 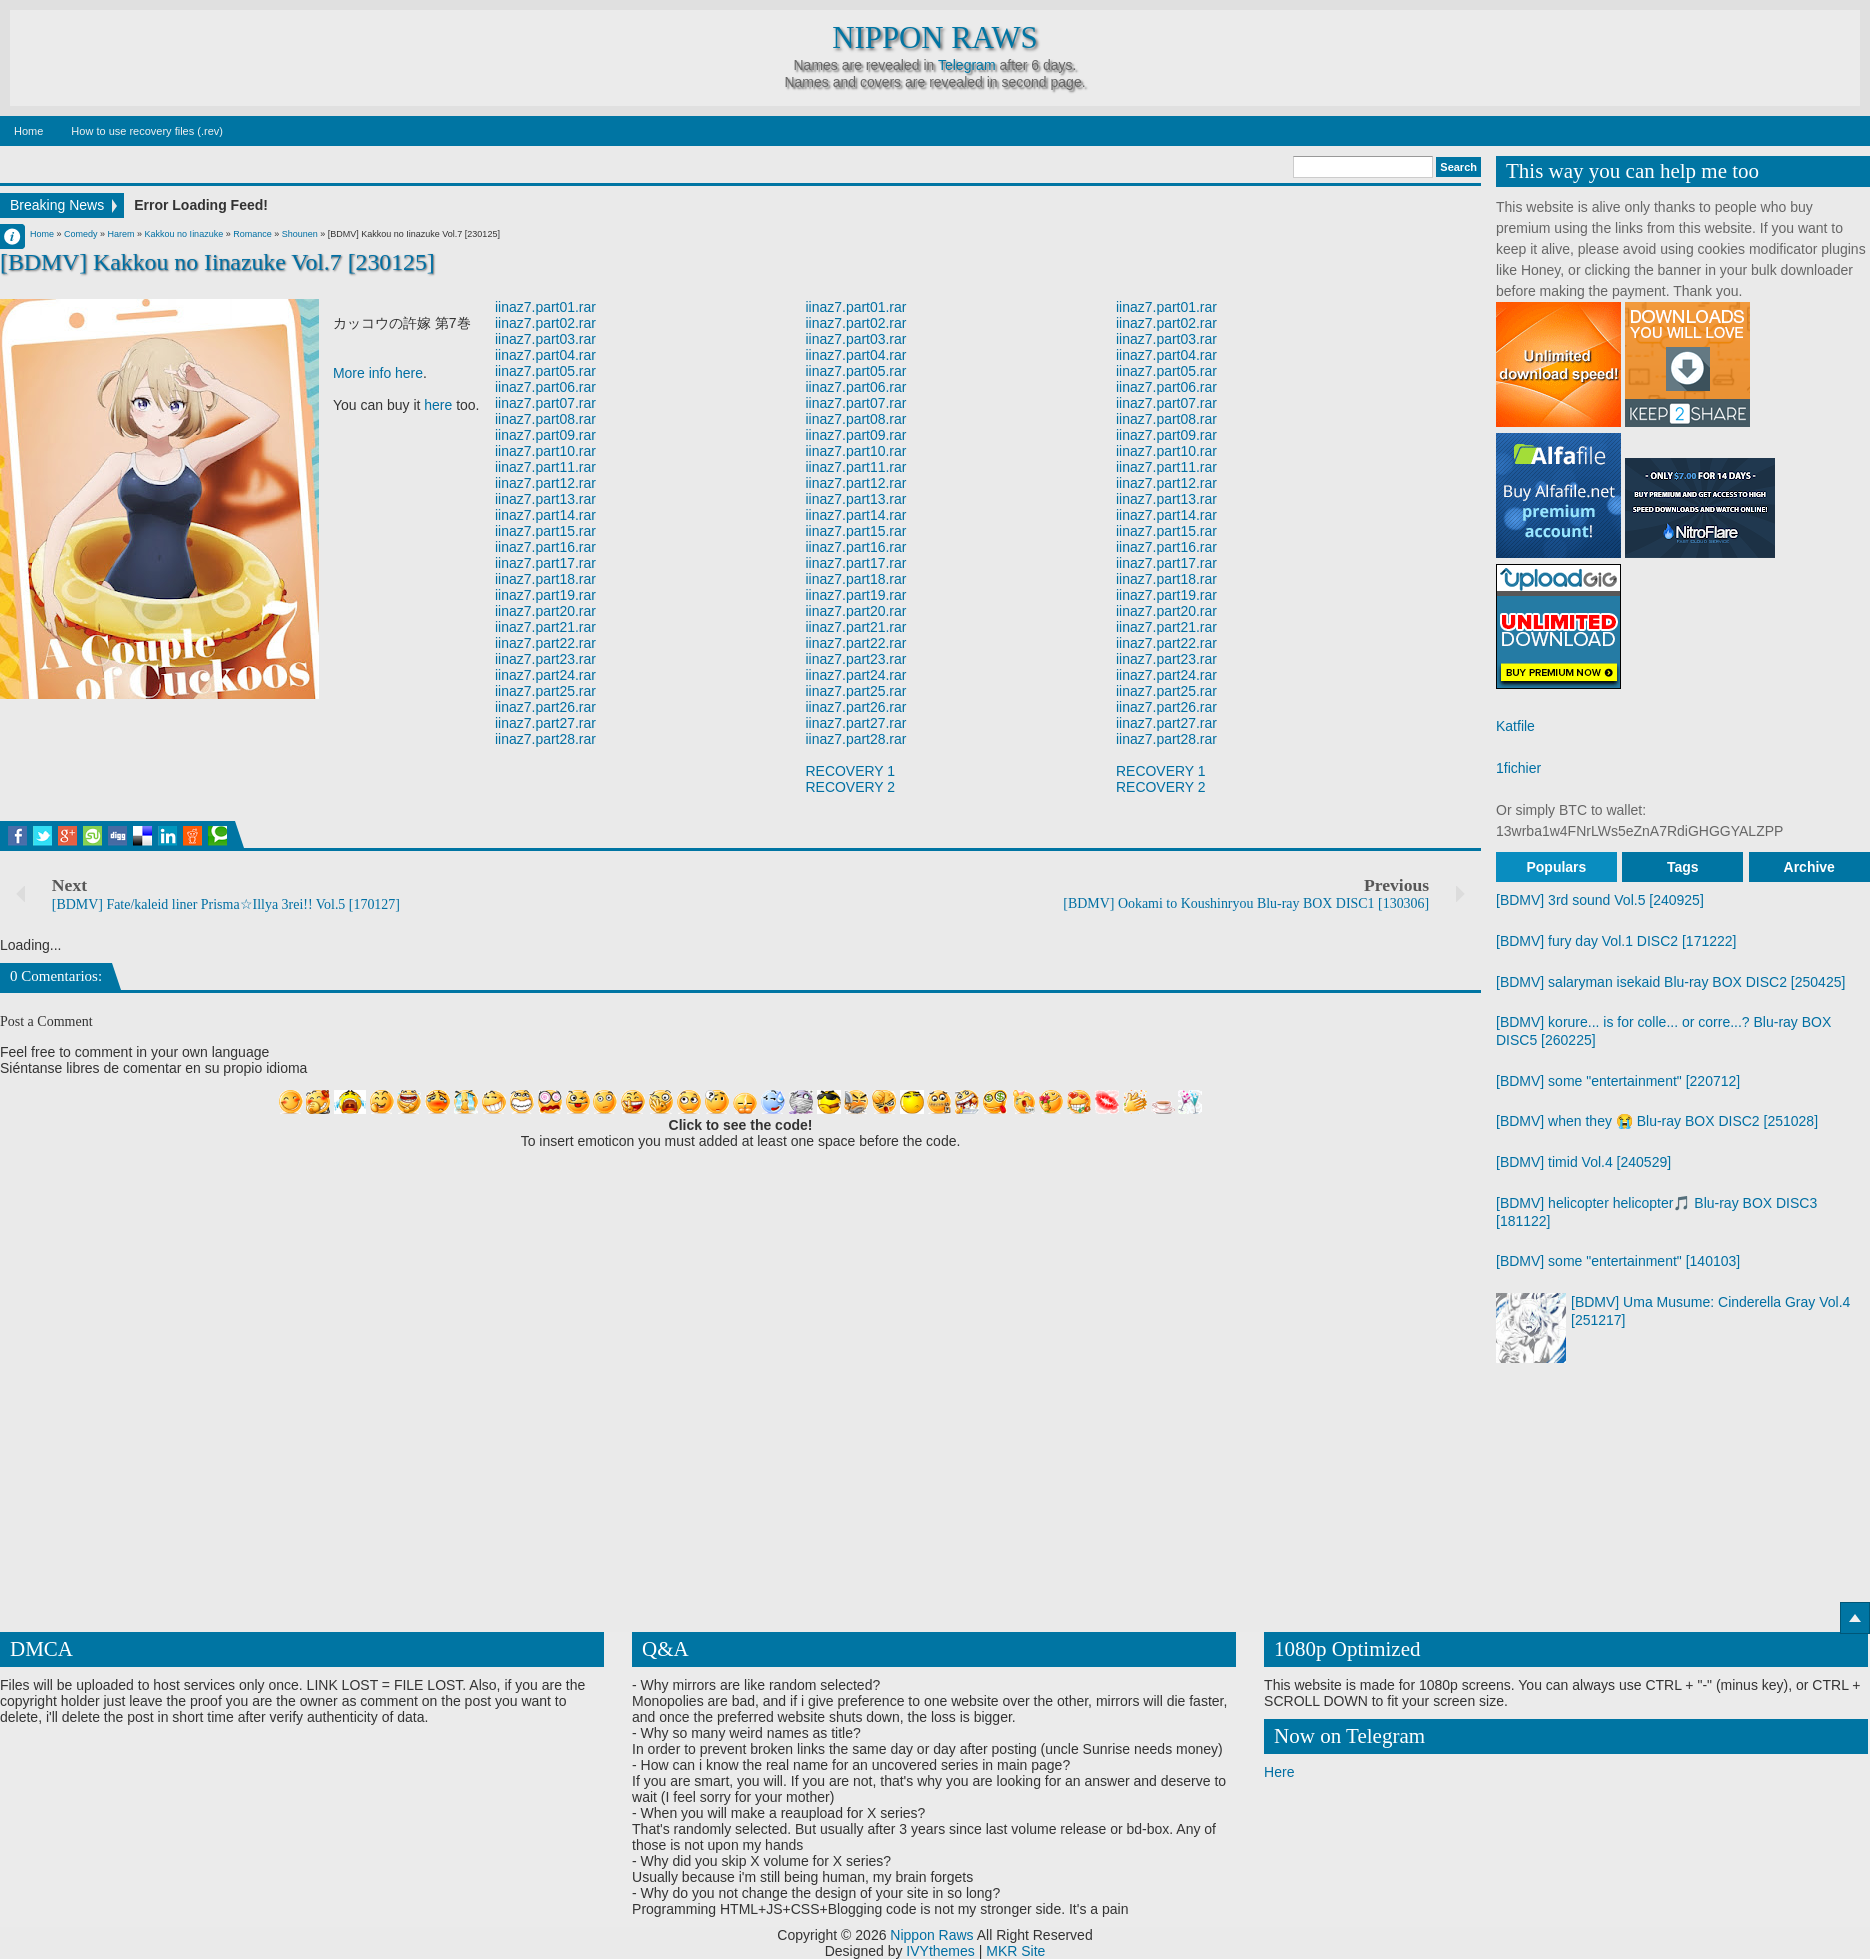 I want to click on iinaz7.part11.rar, so click(x=545, y=467).